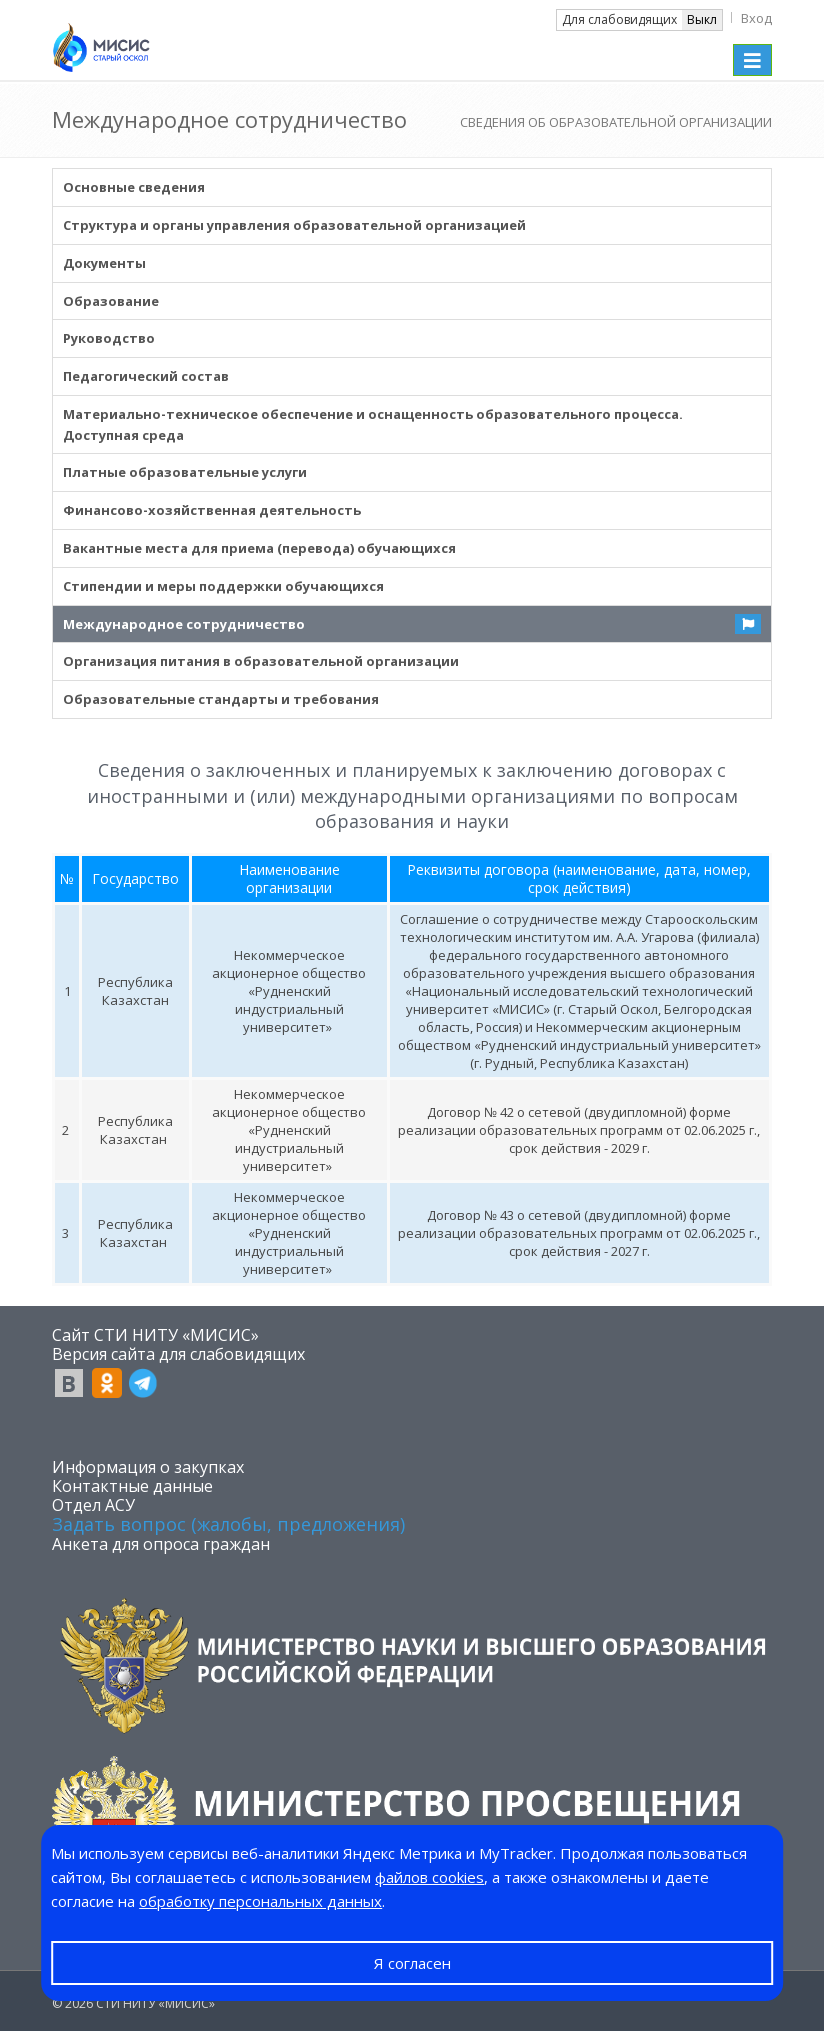 This screenshot has width=824, height=2031. Describe the element at coordinates (185, 472) in the screenshot. I see `Платные образовательные услуги` at that location.